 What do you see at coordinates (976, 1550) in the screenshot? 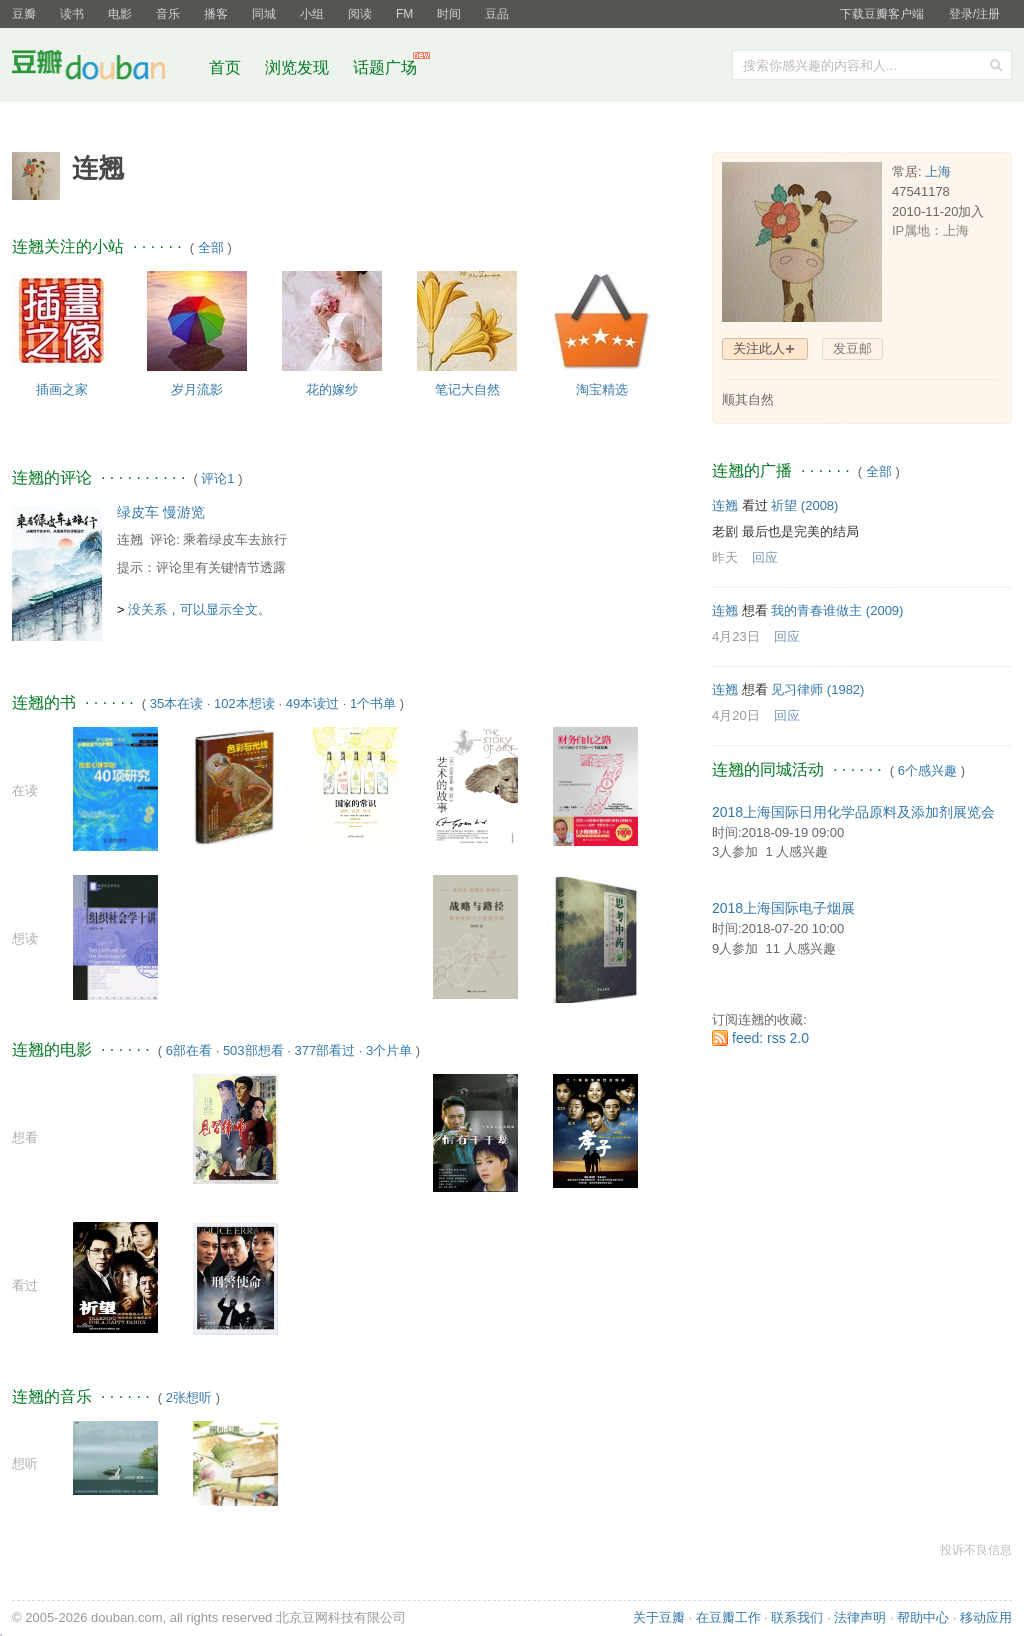
I see `投诉不良信息` at bounding box center [976, 1550].